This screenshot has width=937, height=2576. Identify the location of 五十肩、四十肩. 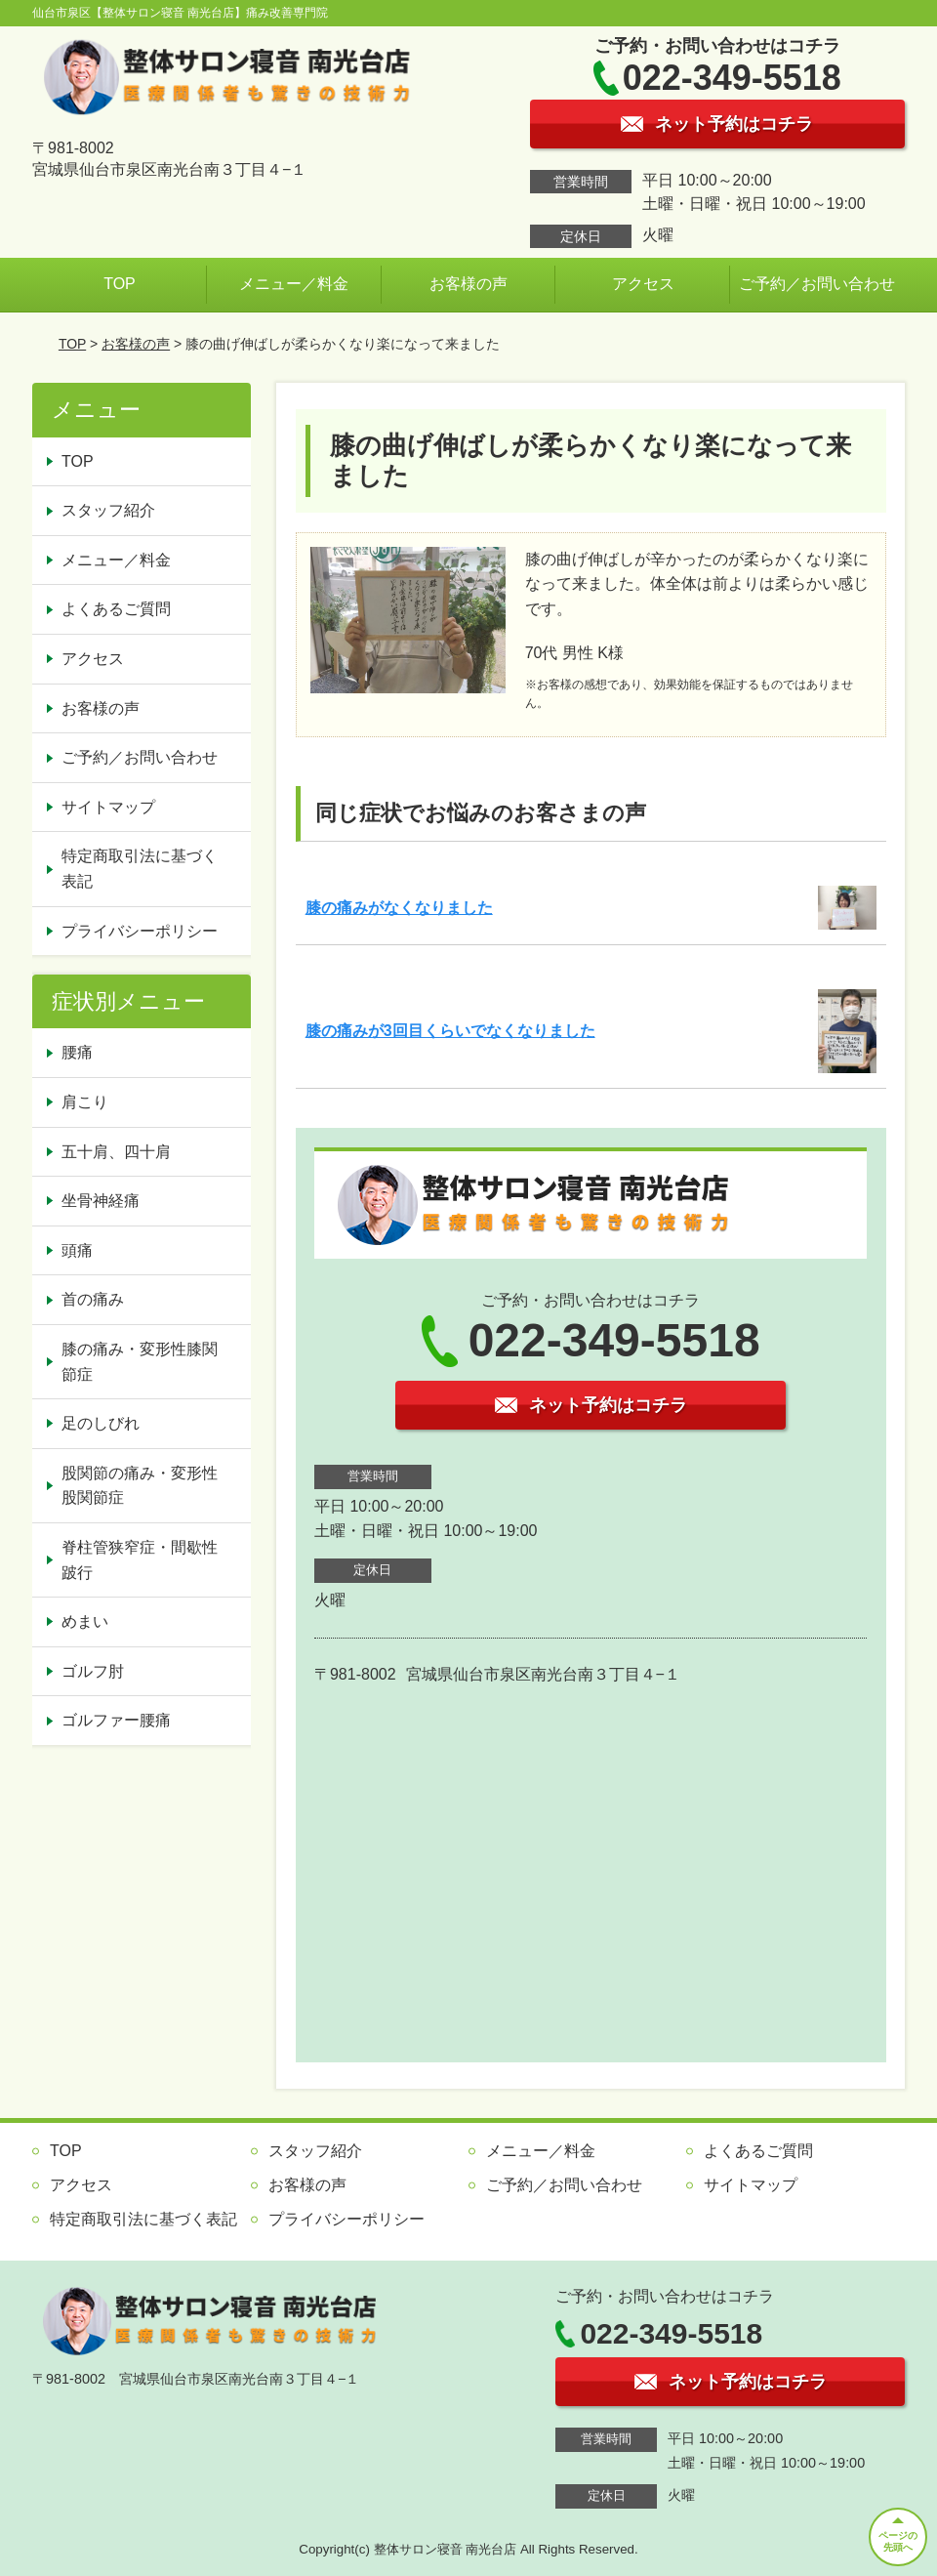
(116, 1151).